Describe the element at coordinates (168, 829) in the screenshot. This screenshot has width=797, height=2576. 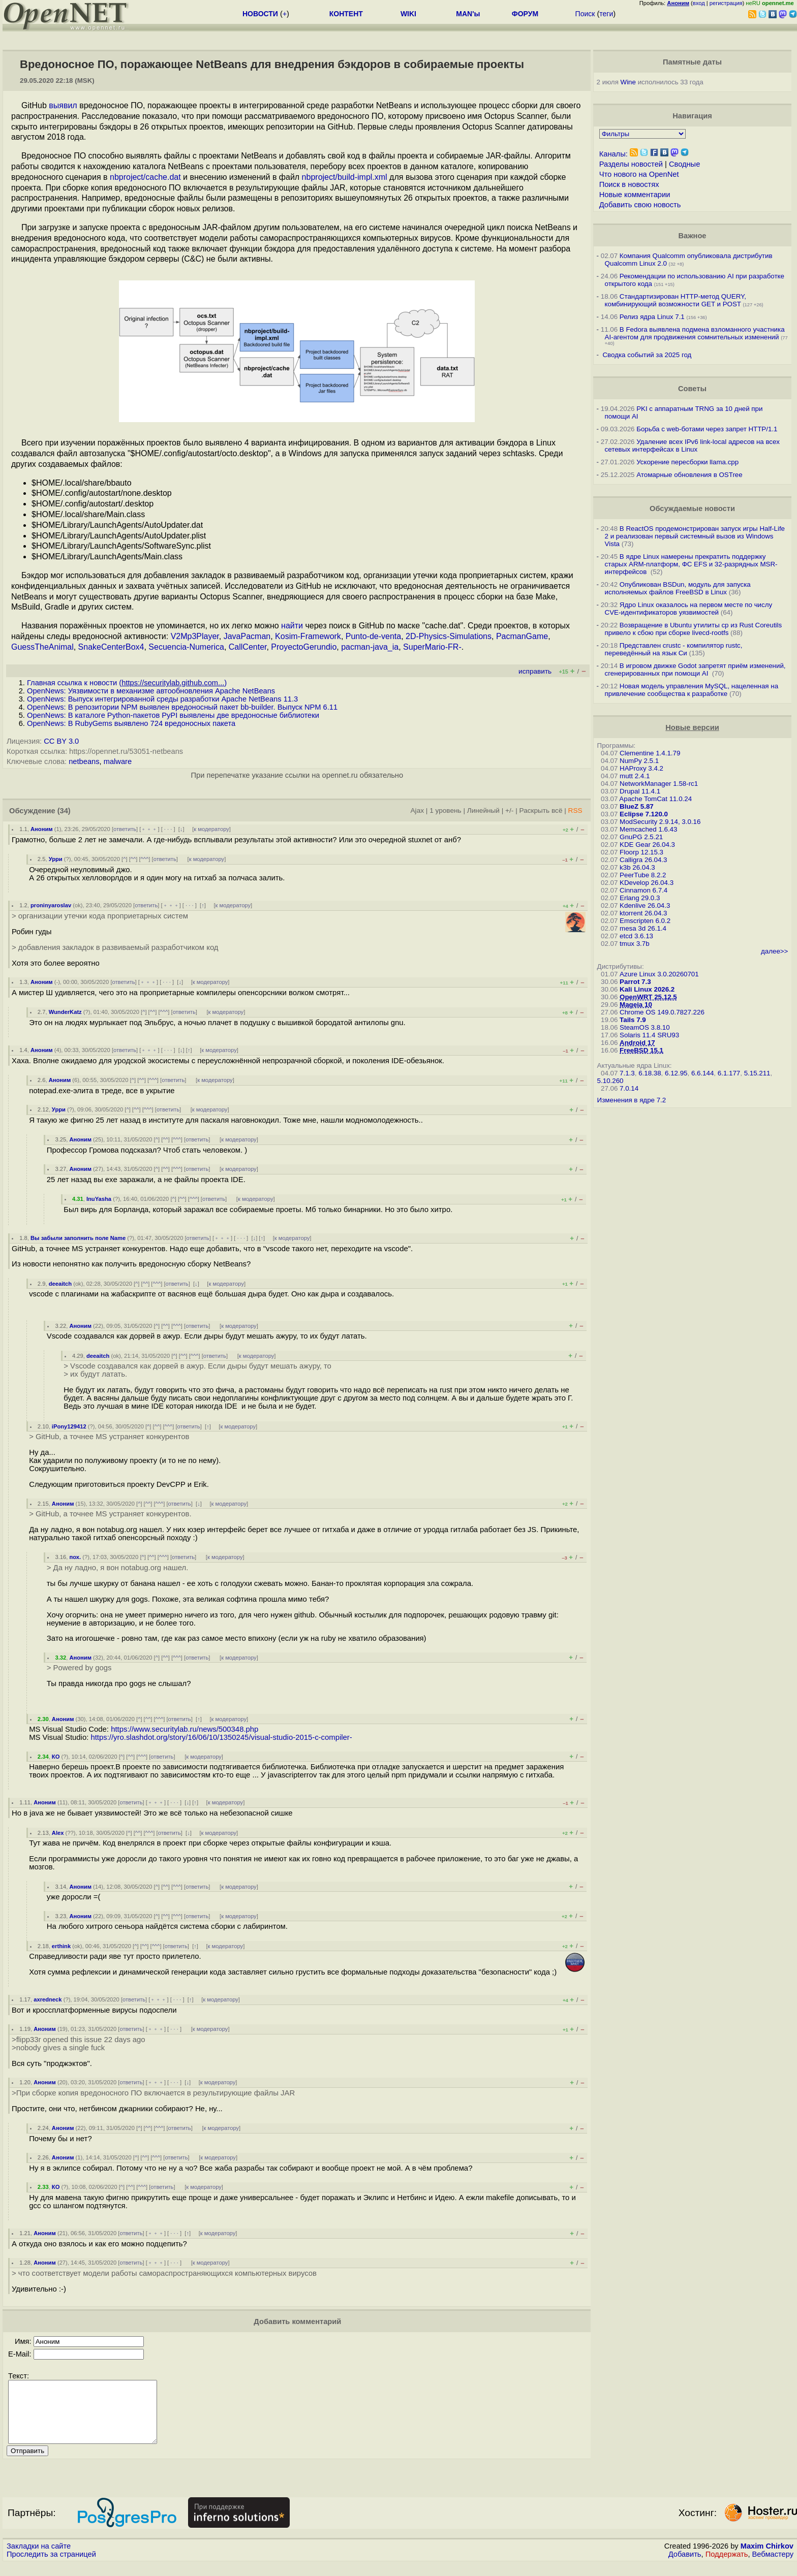
I see `· · ·` at that location.